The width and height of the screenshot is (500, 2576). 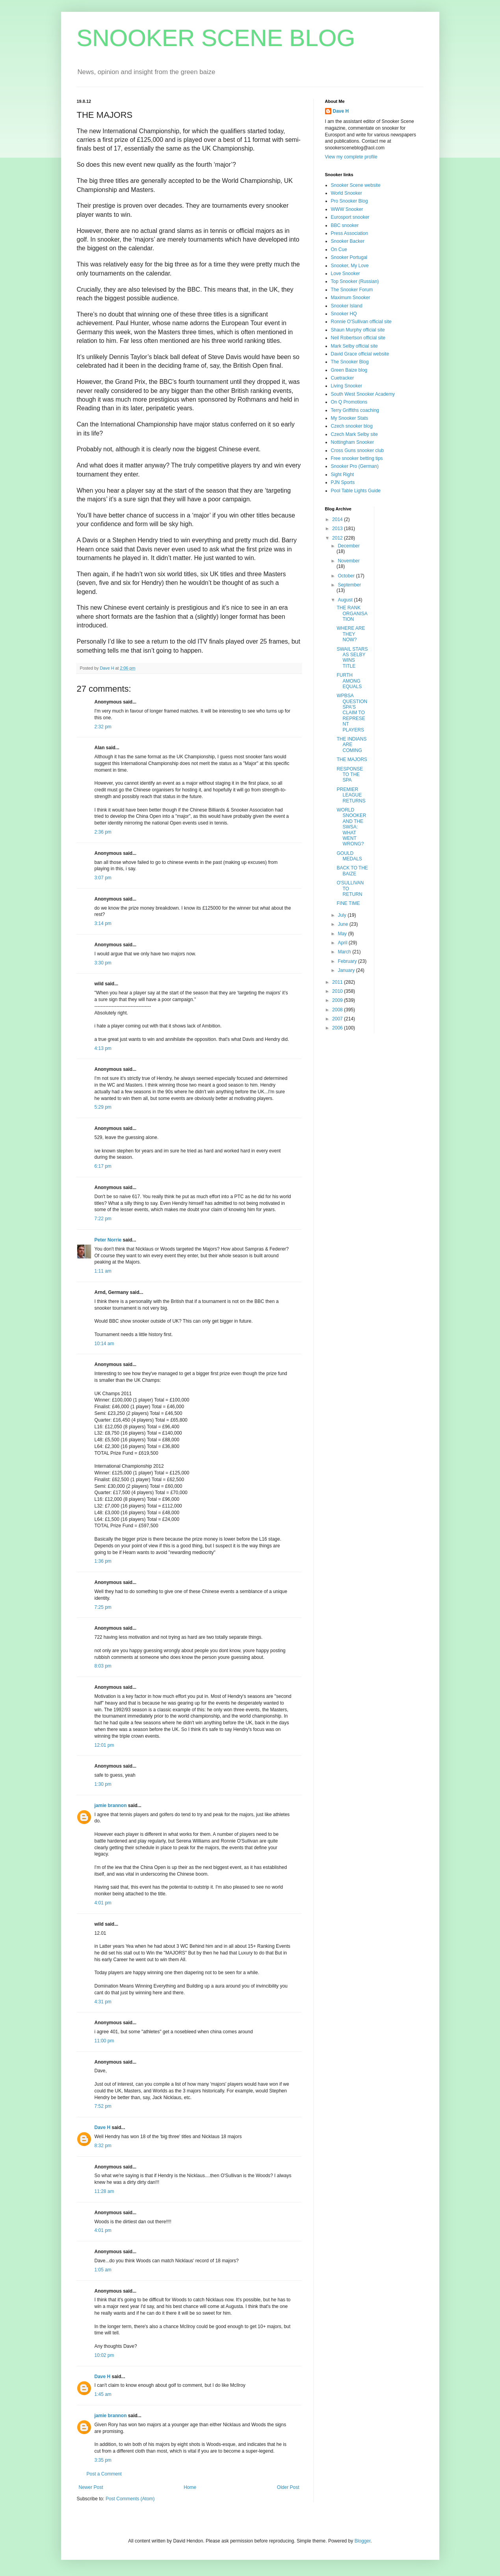 I want to click on David Grace official website, so click(x=360, y=354).